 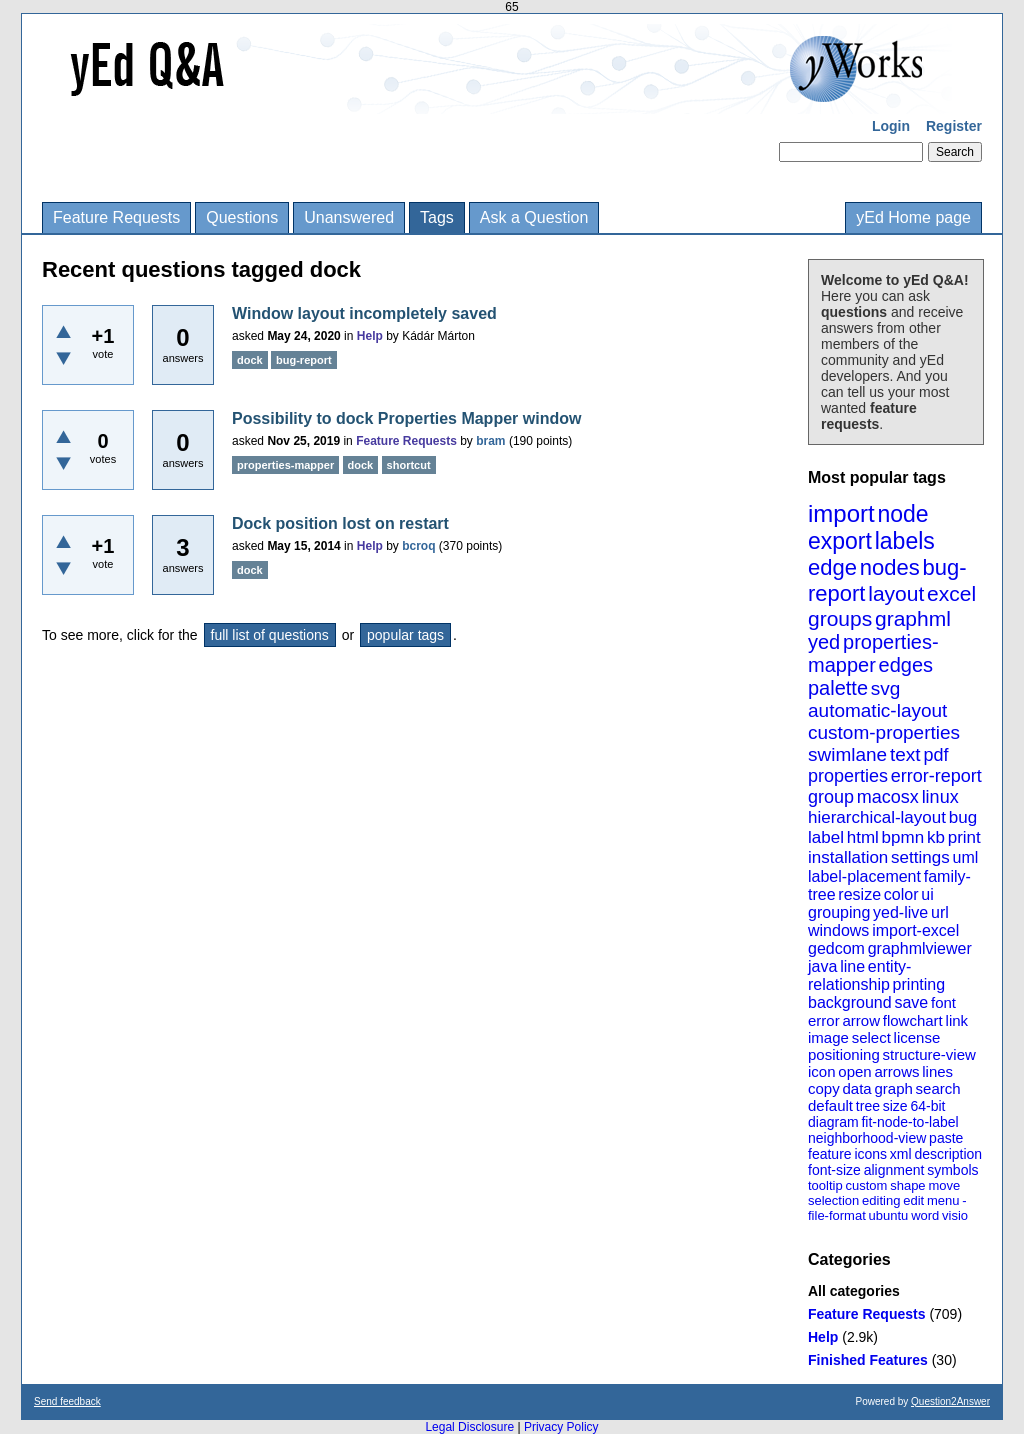 I want to click on graph, so click(x=893, y=1088).